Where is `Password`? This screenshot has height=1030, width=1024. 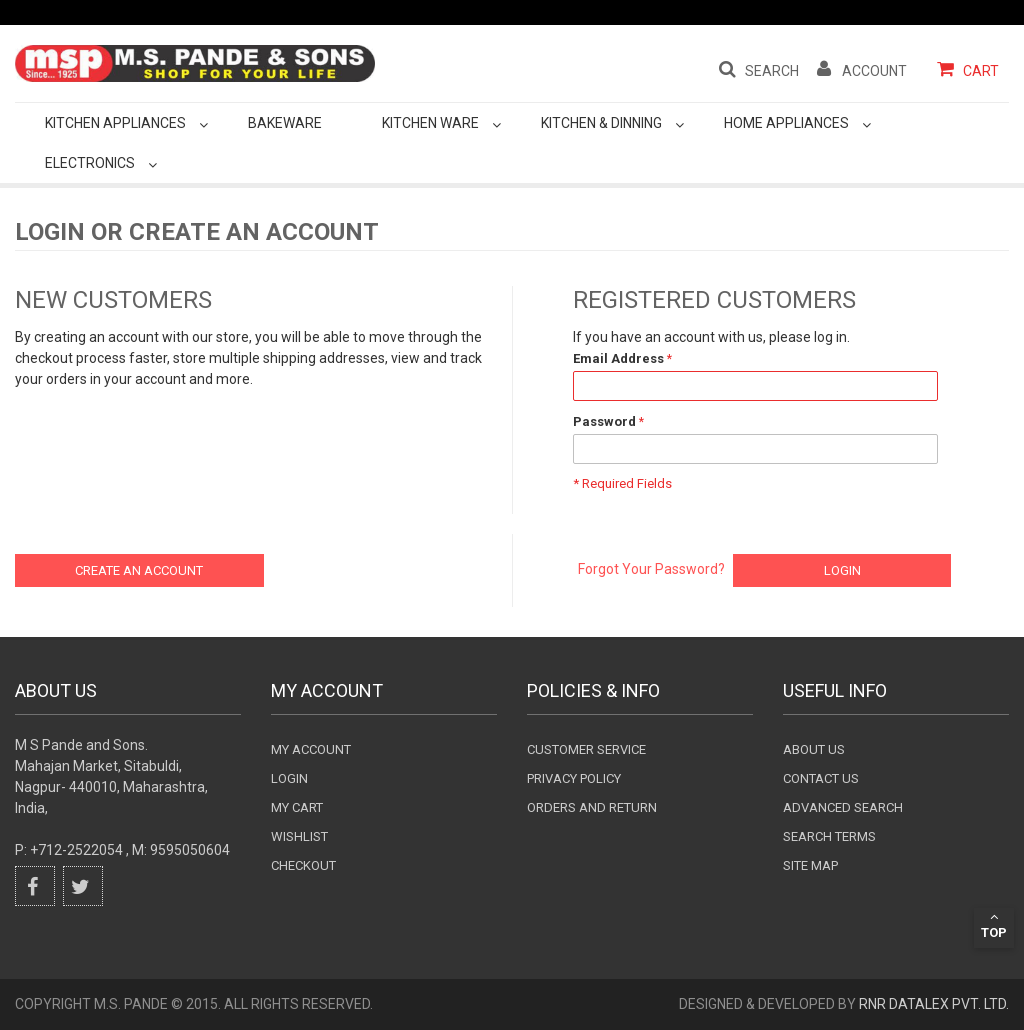 Password is located at coordinates (604, 421).